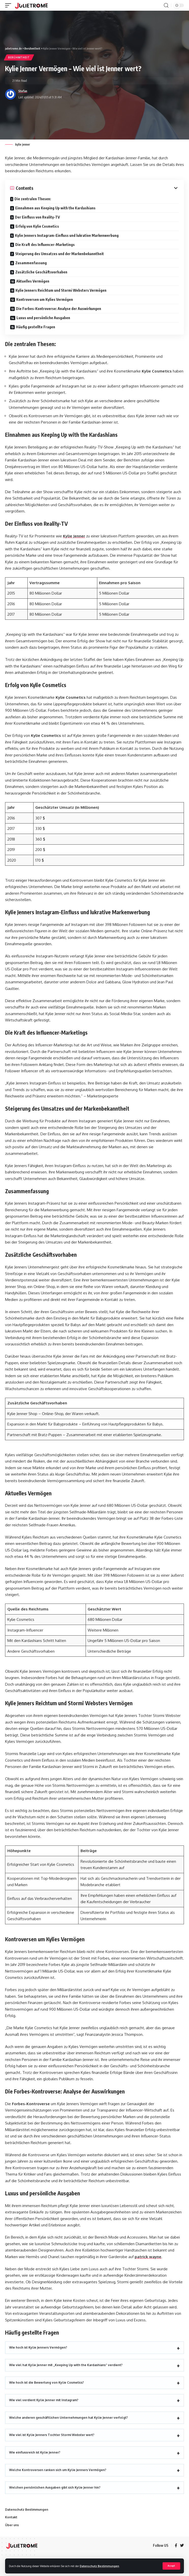 The image size is (189, 2576). I want to click on Die Kraft des Influencer-Marketings, so click(45, 244).